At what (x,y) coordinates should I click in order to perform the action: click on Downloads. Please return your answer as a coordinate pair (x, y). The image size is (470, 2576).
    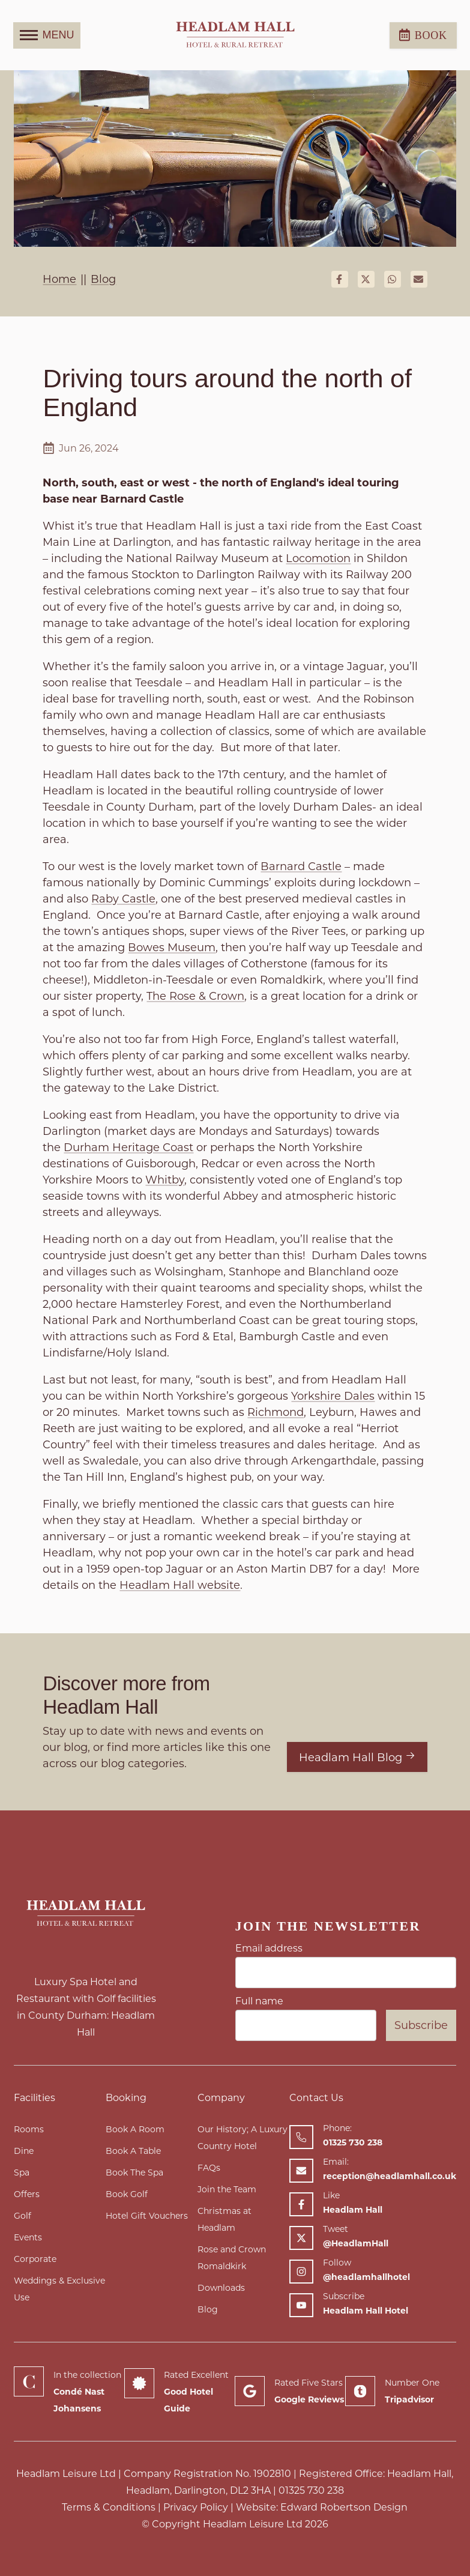
    Looking at the image, I should click on (221, 2287).